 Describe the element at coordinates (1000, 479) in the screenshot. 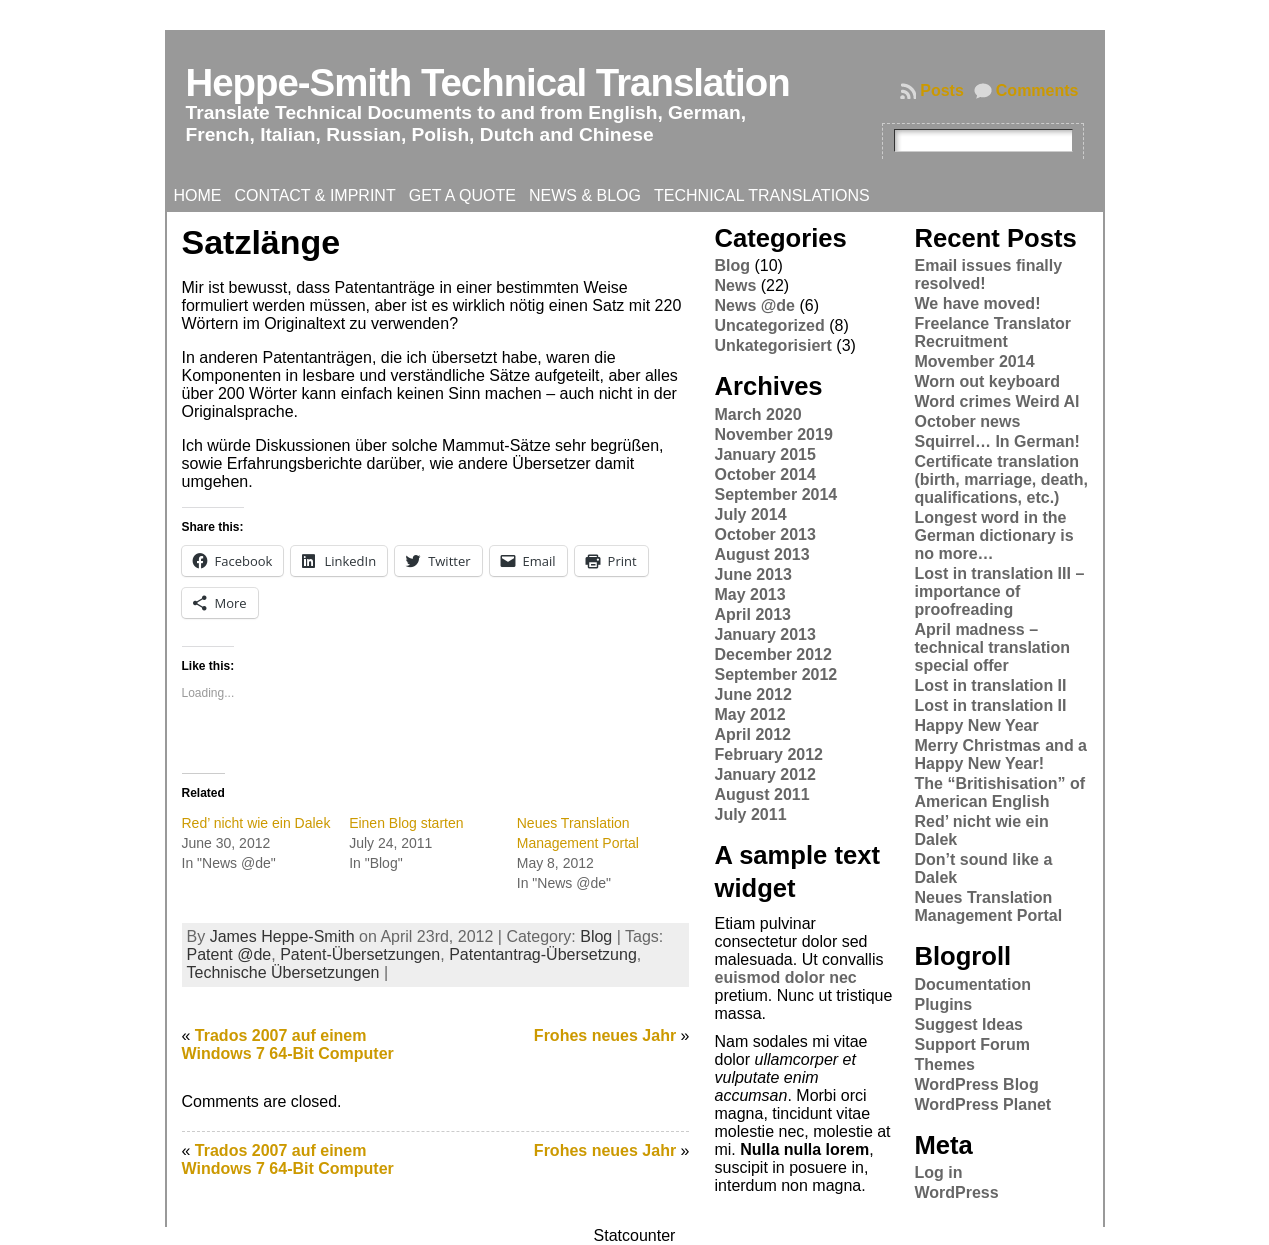

I see `Certificate translation (birth, marriage, death, qualifications, etc.)` at that location.